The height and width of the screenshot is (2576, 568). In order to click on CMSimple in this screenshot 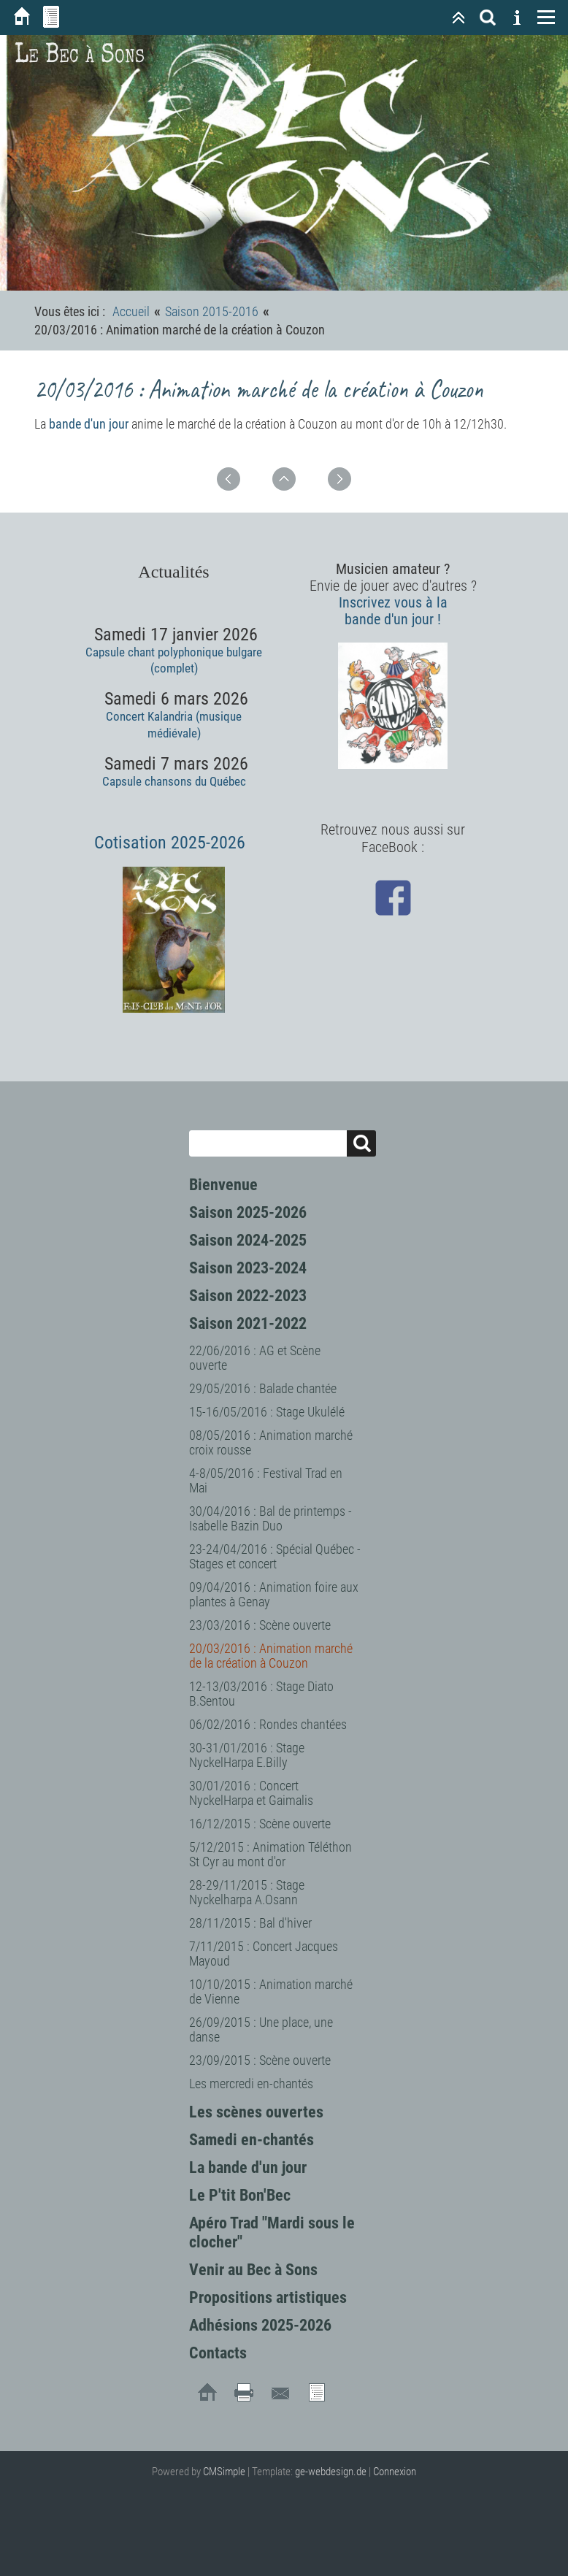, I will do `click(224, 2471)`.